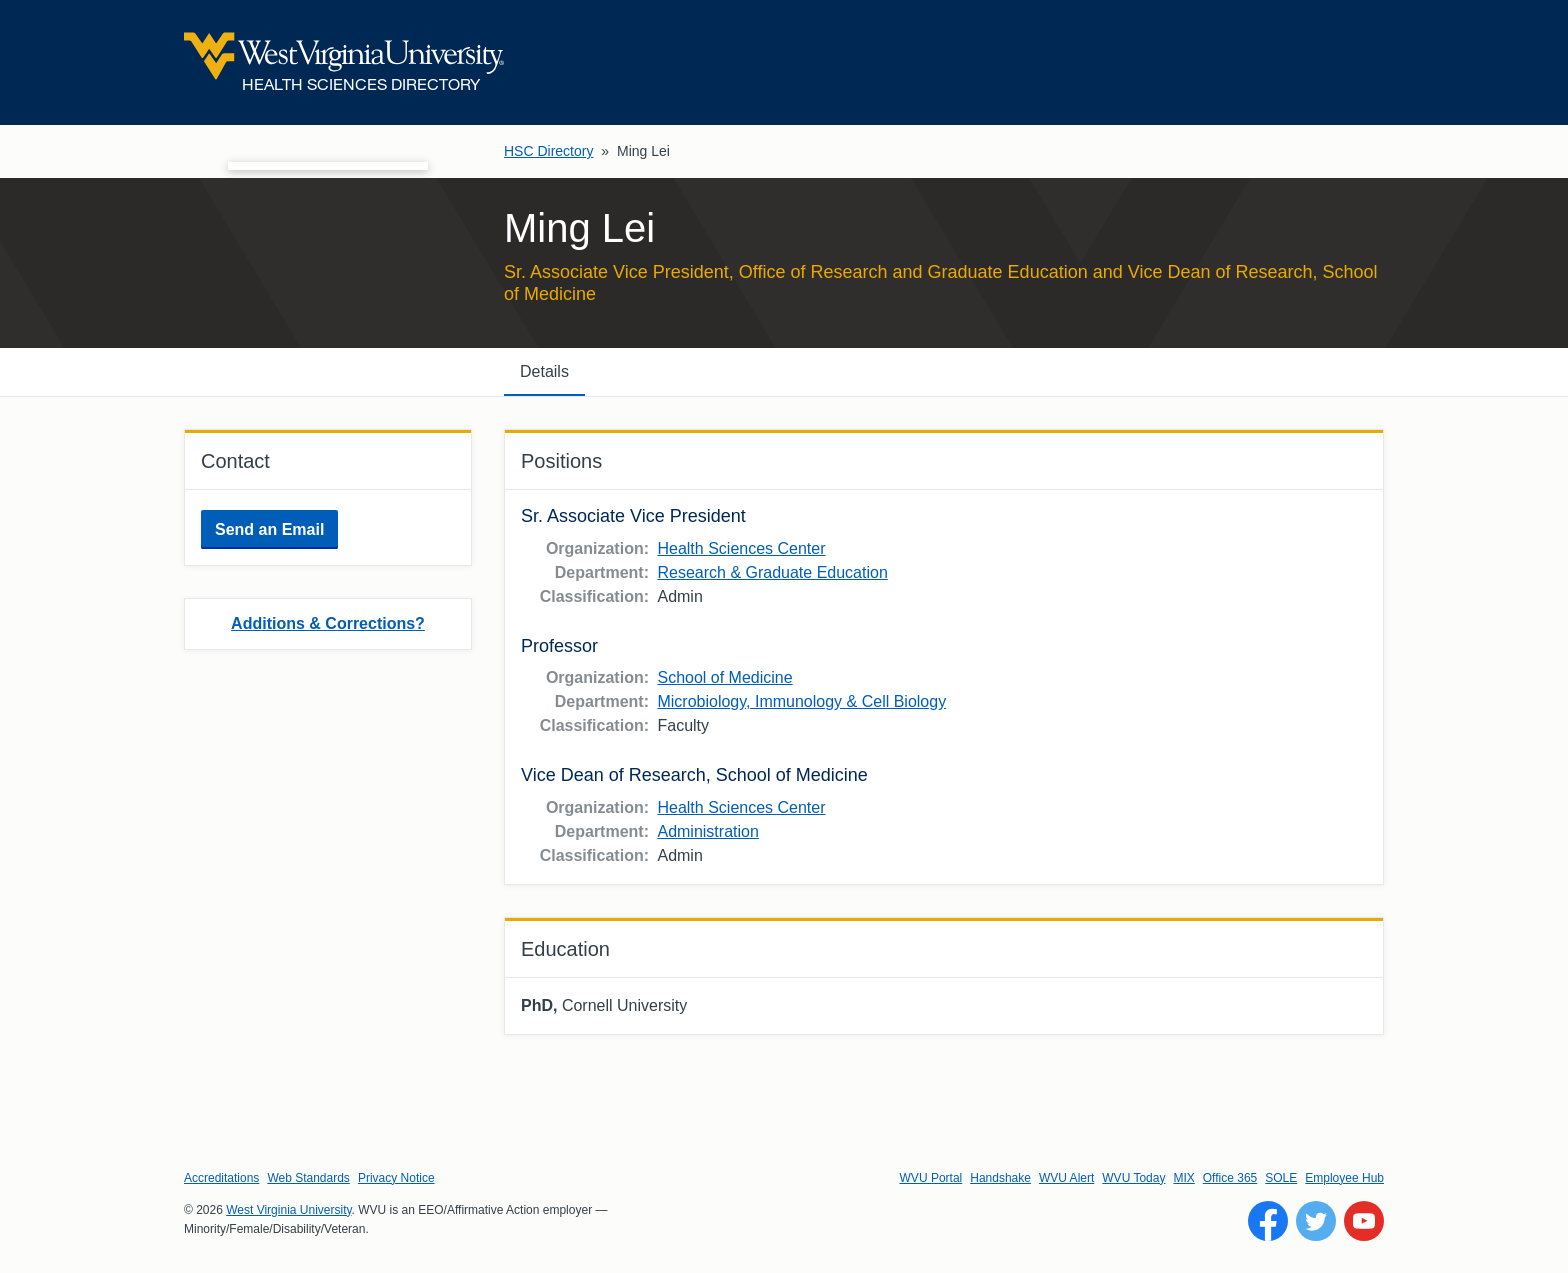 The height and width of the screenshot is (1273, 1568). I want to click on Microbiology, Immunology & Cell Biology, so click(801, 701).